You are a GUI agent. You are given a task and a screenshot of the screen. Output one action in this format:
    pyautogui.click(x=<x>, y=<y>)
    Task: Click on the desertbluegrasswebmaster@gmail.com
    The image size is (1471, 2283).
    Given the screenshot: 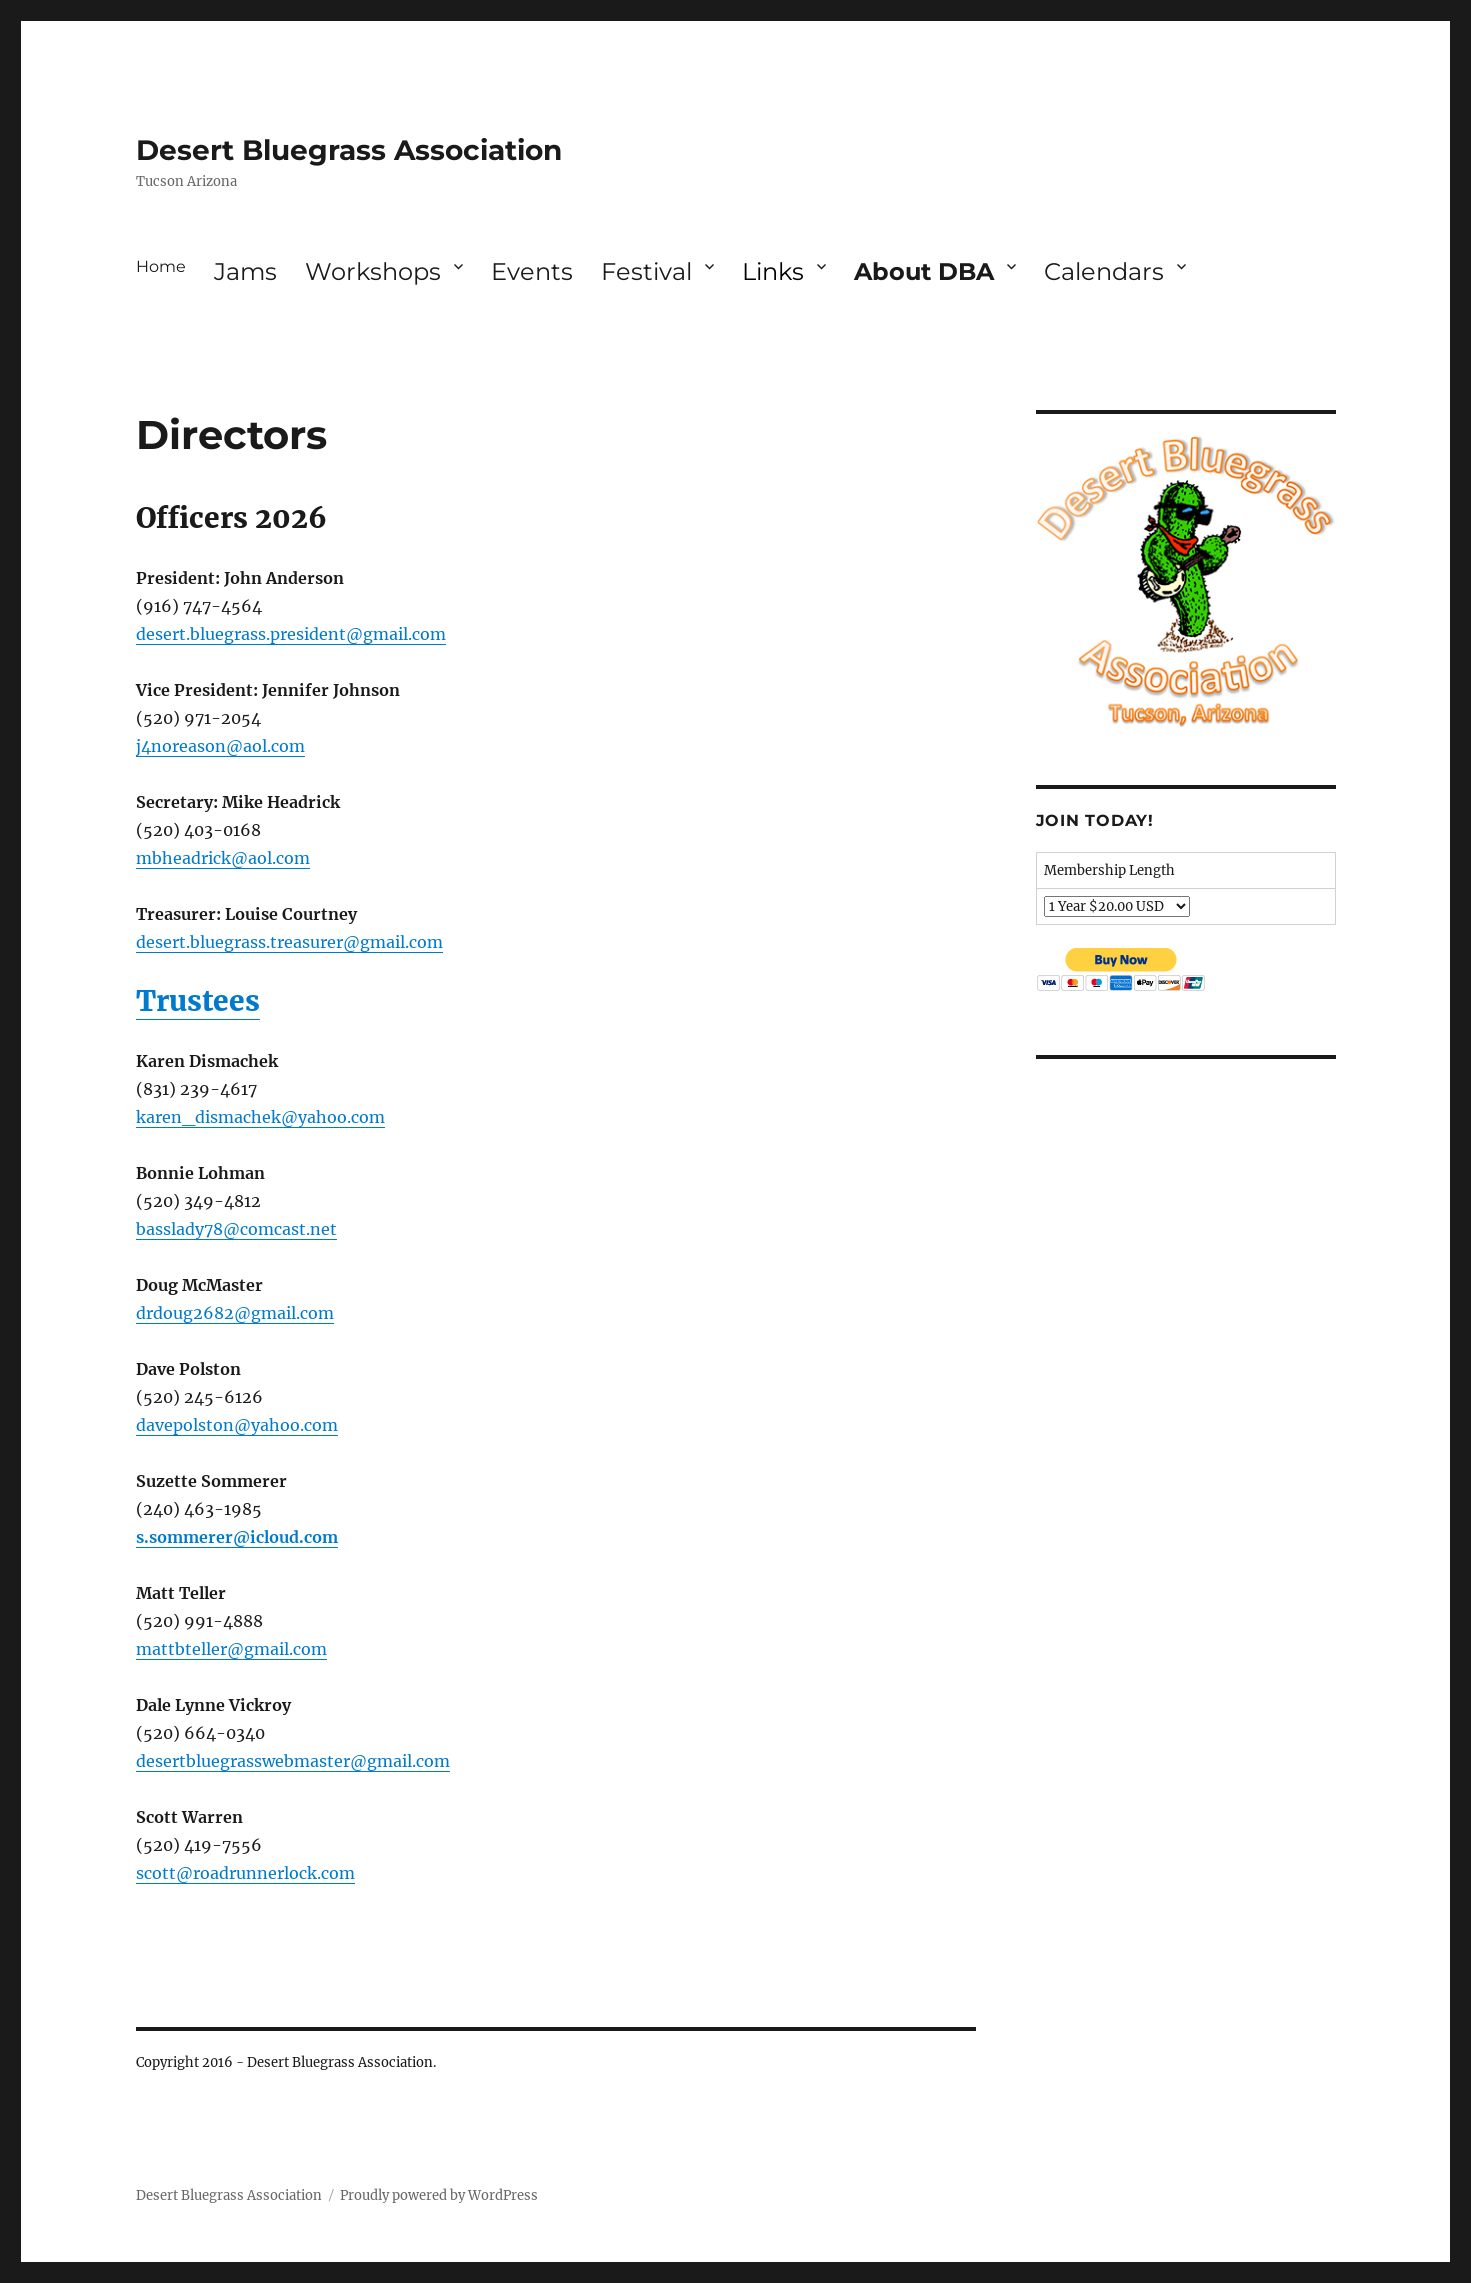 What is the action you would take?
    pyautogui.click(x=293, y=1761)
    